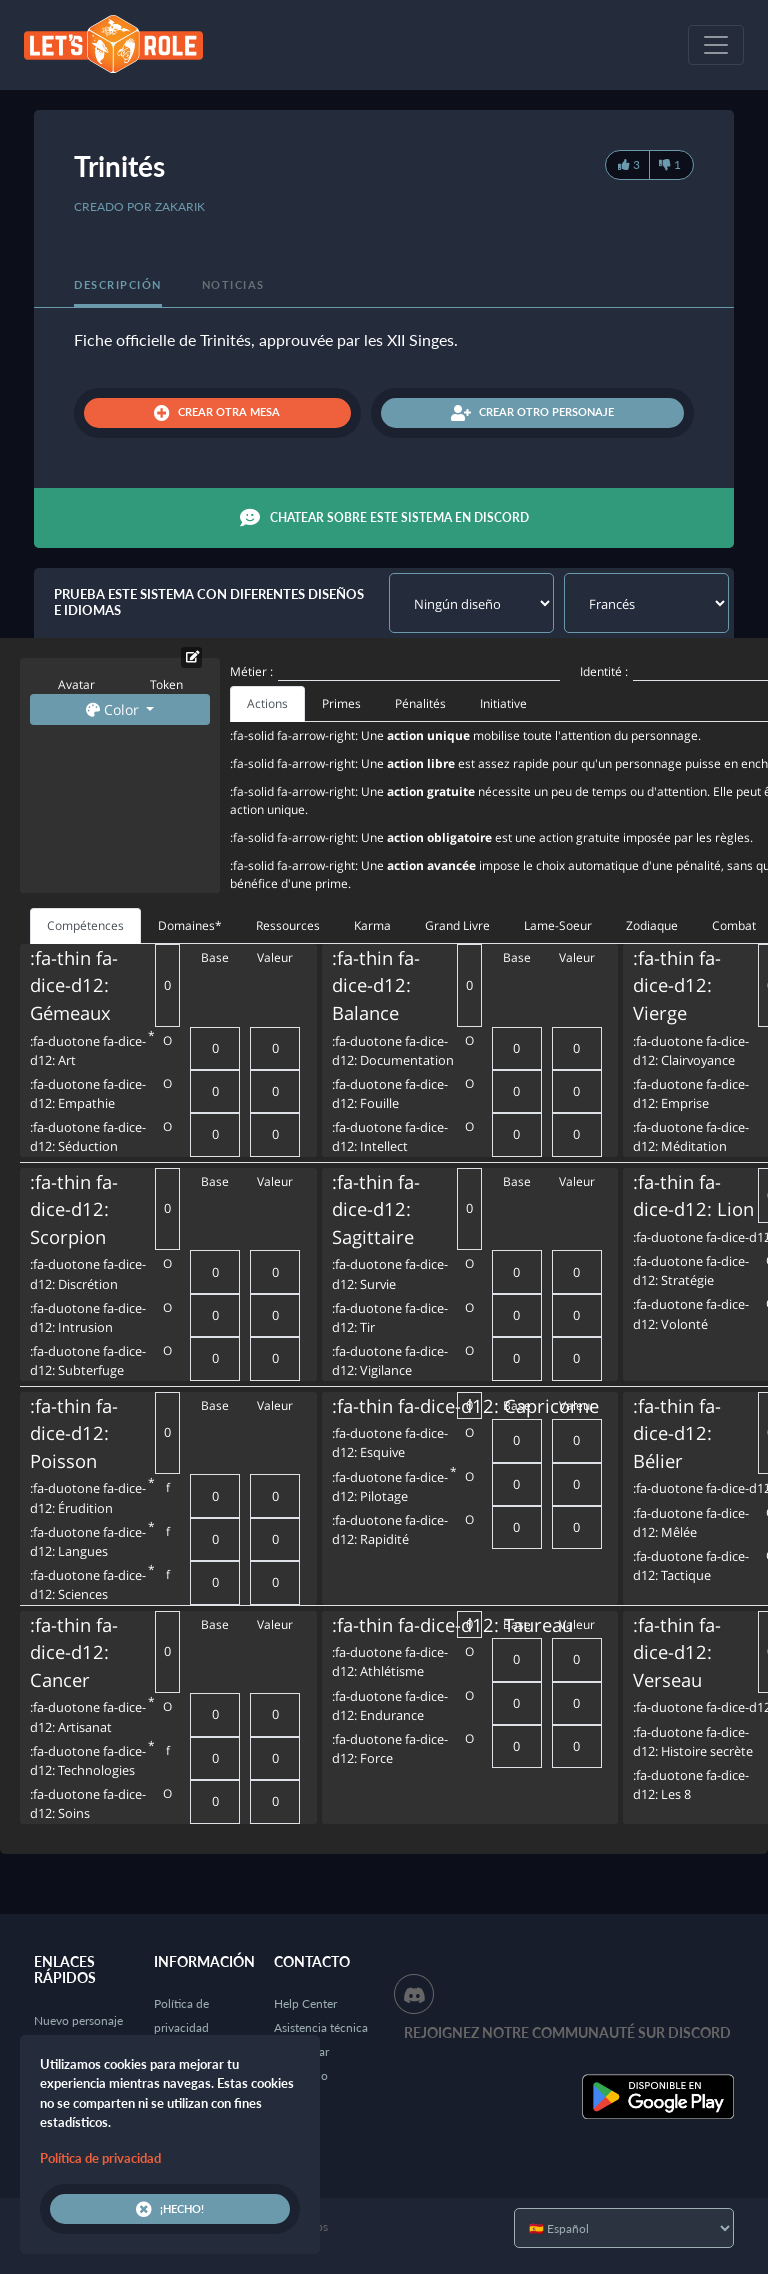  I want to click on Actions [tab], so click(267, 703).